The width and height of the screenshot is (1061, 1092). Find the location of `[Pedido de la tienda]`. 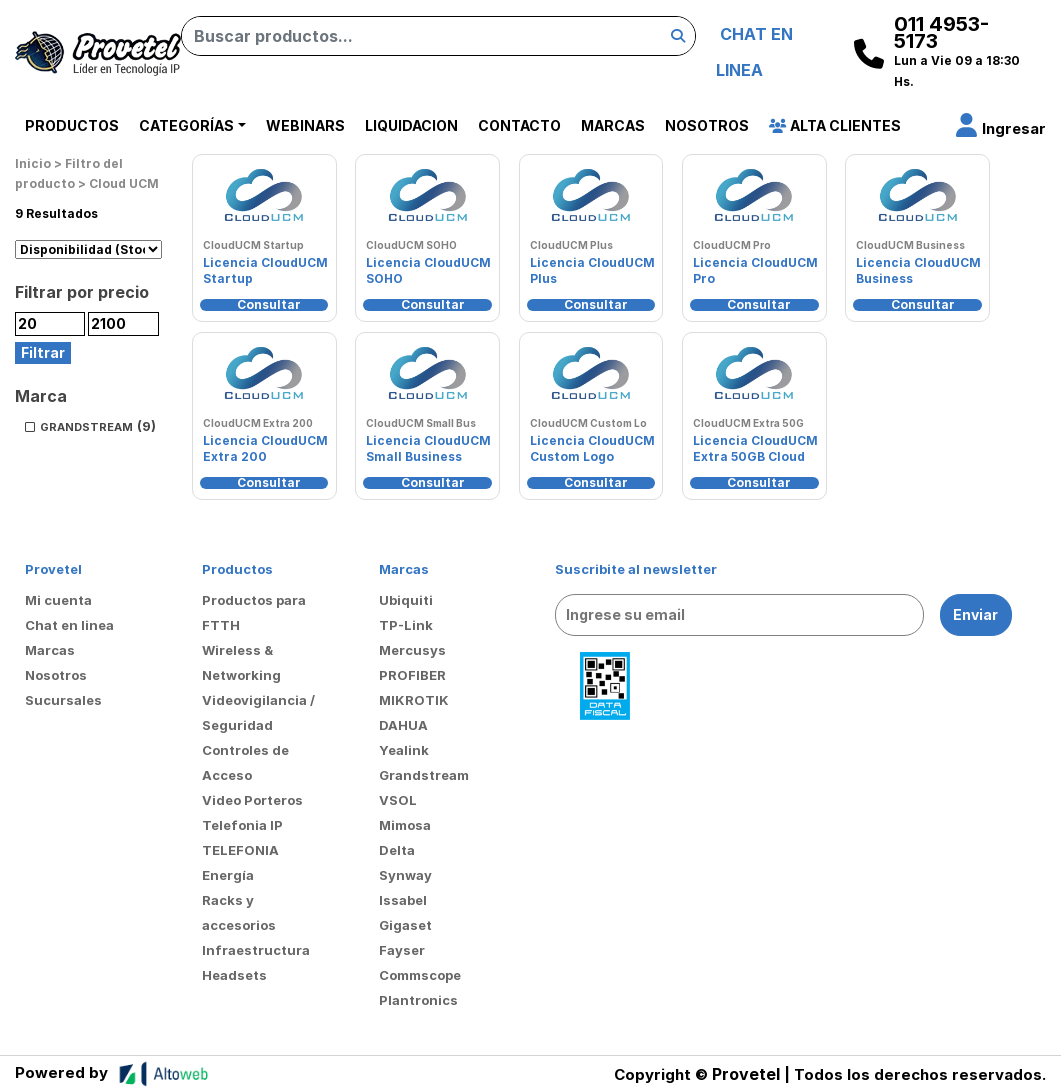

[Pedido de la tienda] is located at coordinates (88, 250).